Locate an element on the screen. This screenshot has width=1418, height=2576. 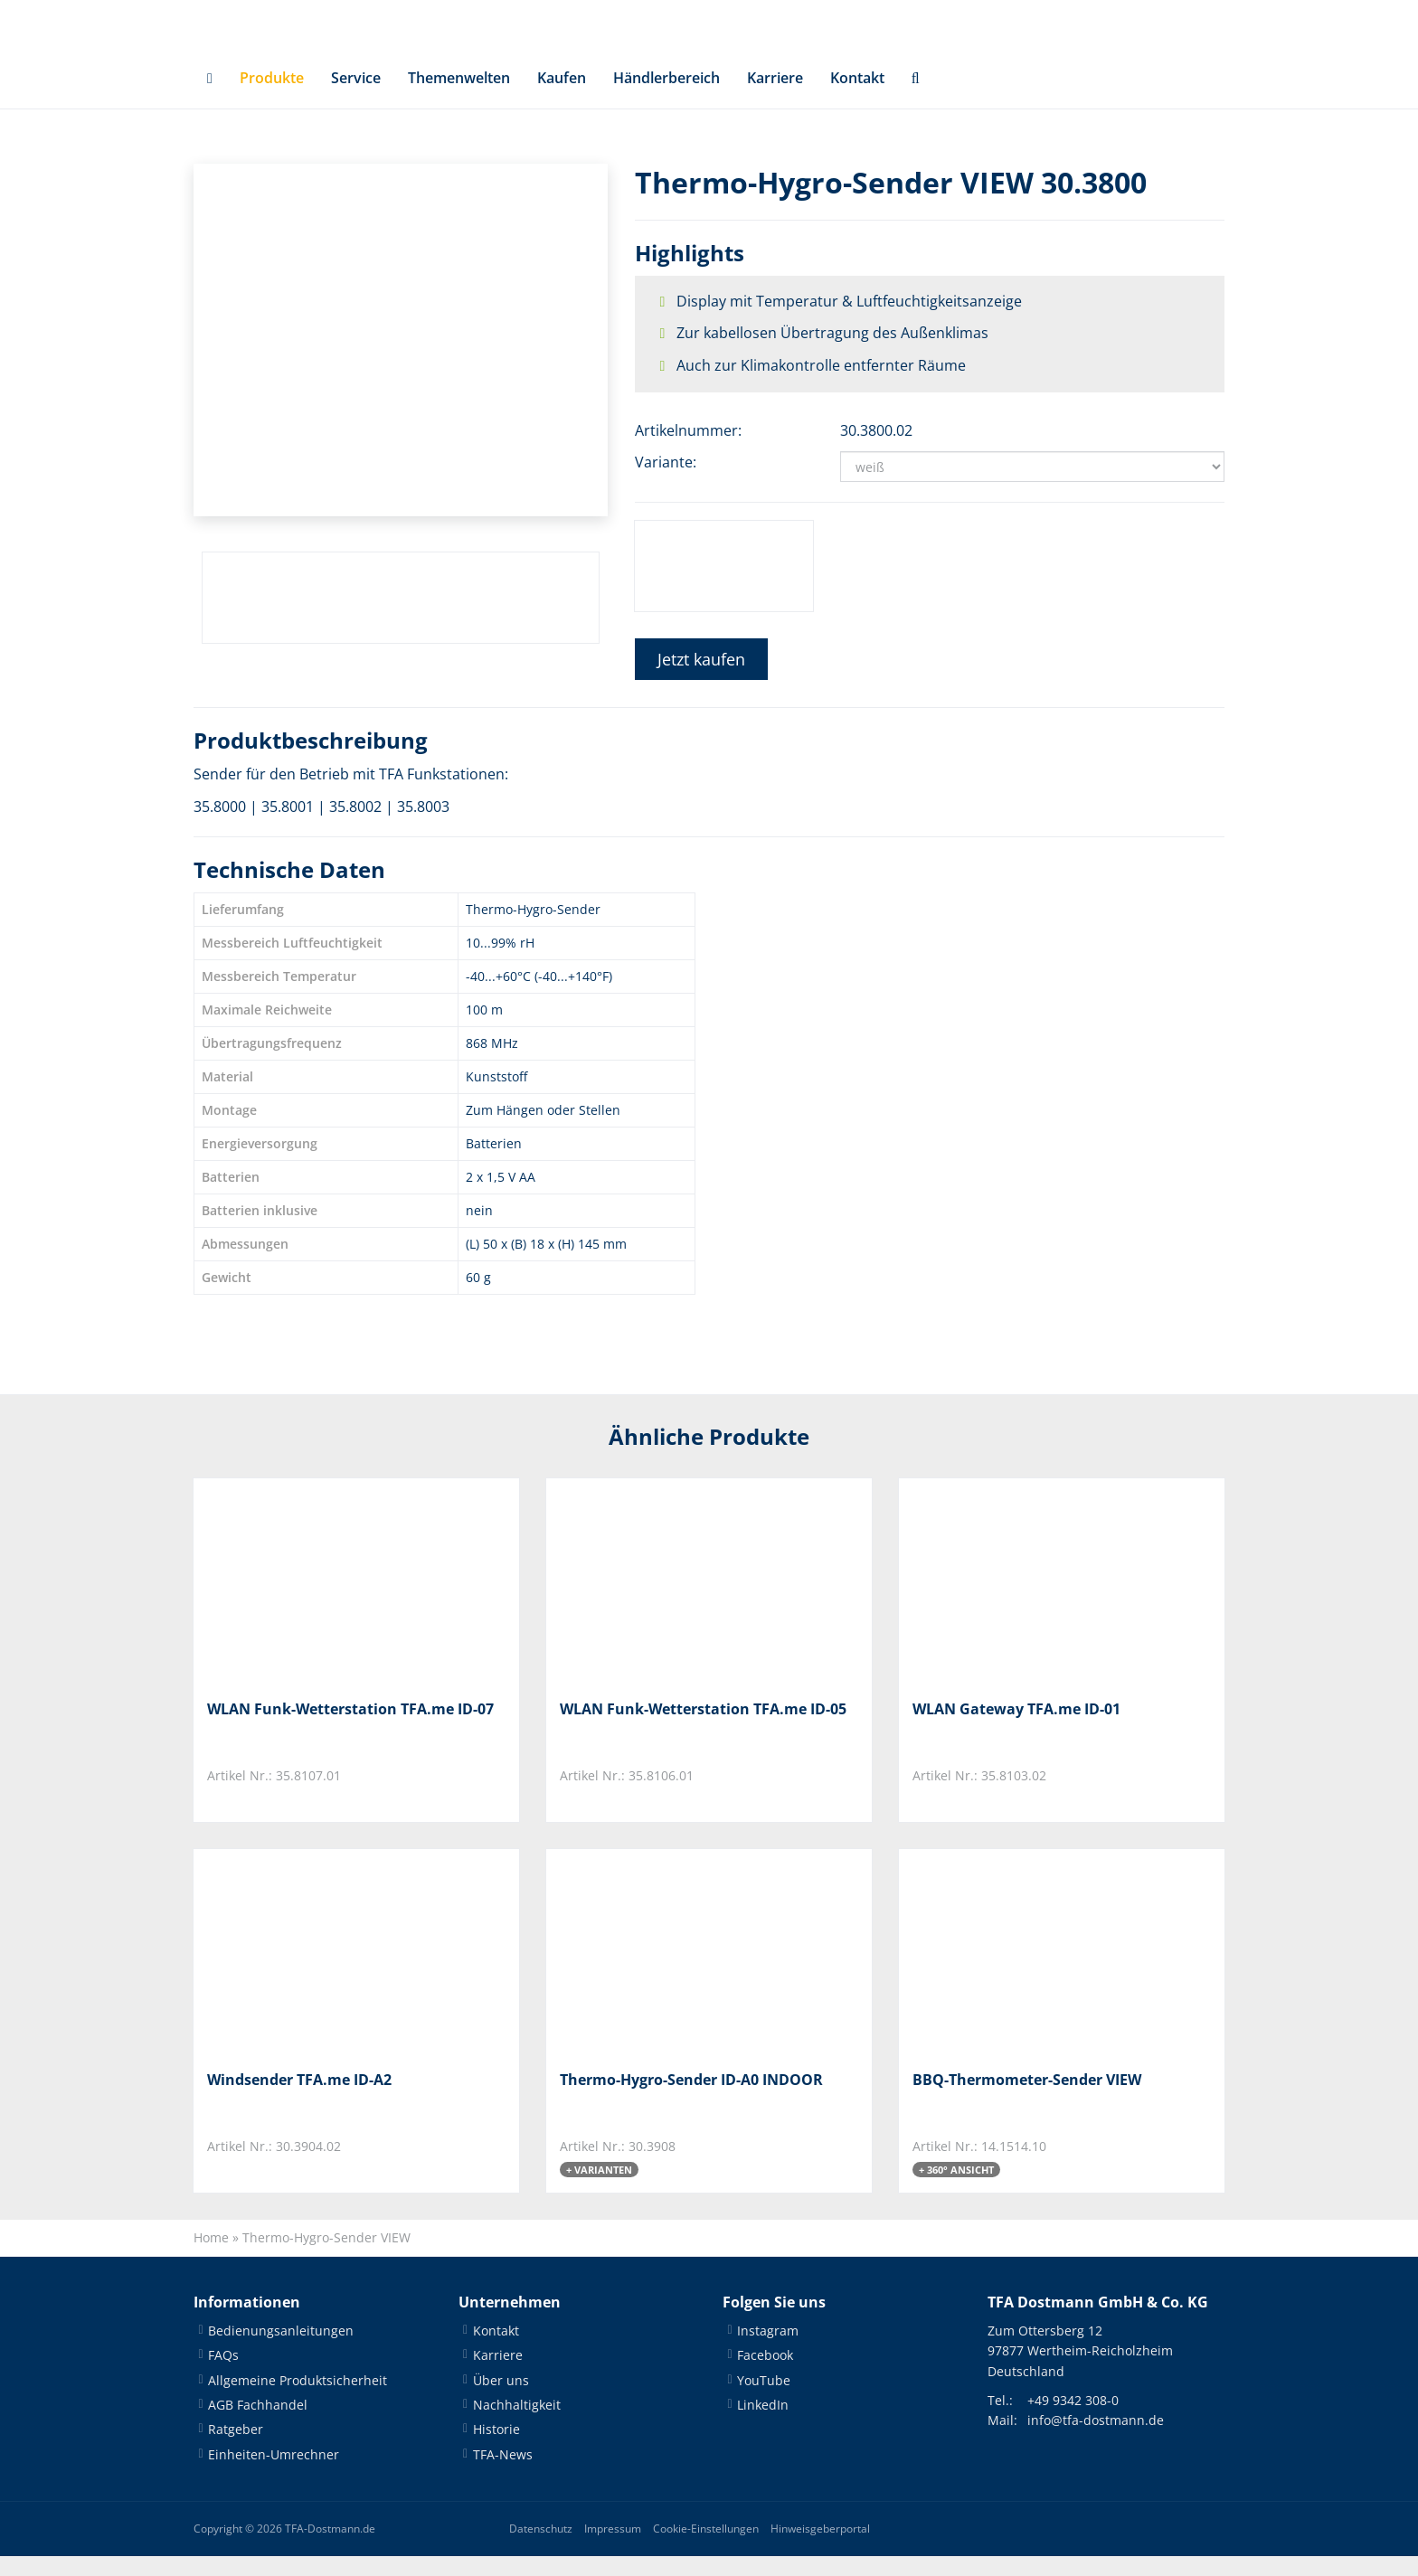
Kaufen is located at coordinates (561, 96).